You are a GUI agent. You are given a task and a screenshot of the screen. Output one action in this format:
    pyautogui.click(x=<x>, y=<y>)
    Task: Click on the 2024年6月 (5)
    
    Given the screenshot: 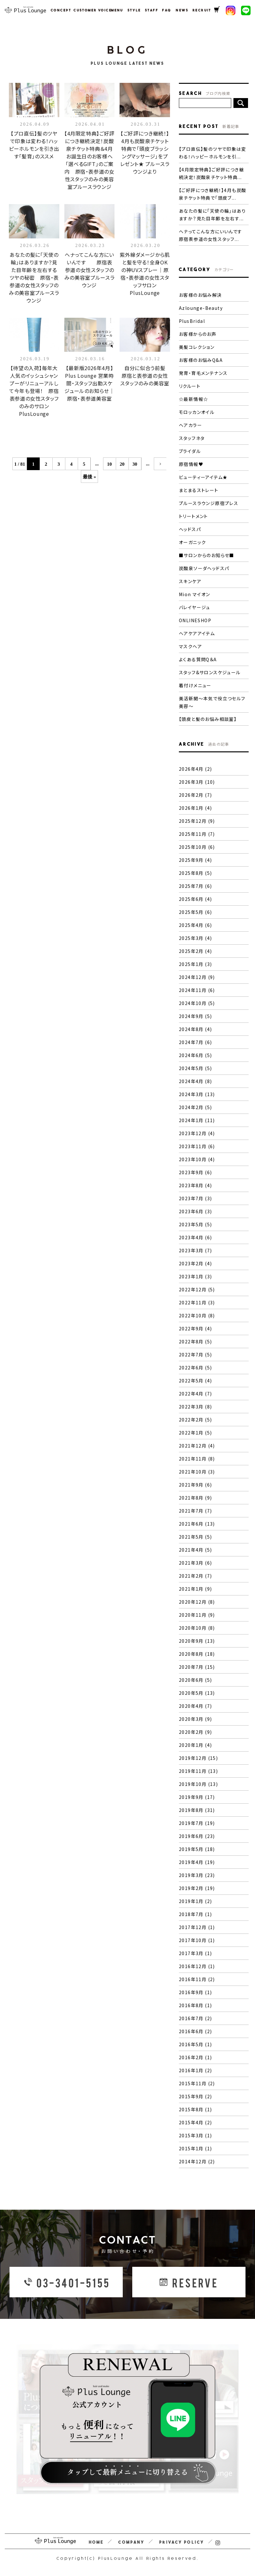 What is the action you would take?
    pyautogui.click(x=195, y=1055)
    